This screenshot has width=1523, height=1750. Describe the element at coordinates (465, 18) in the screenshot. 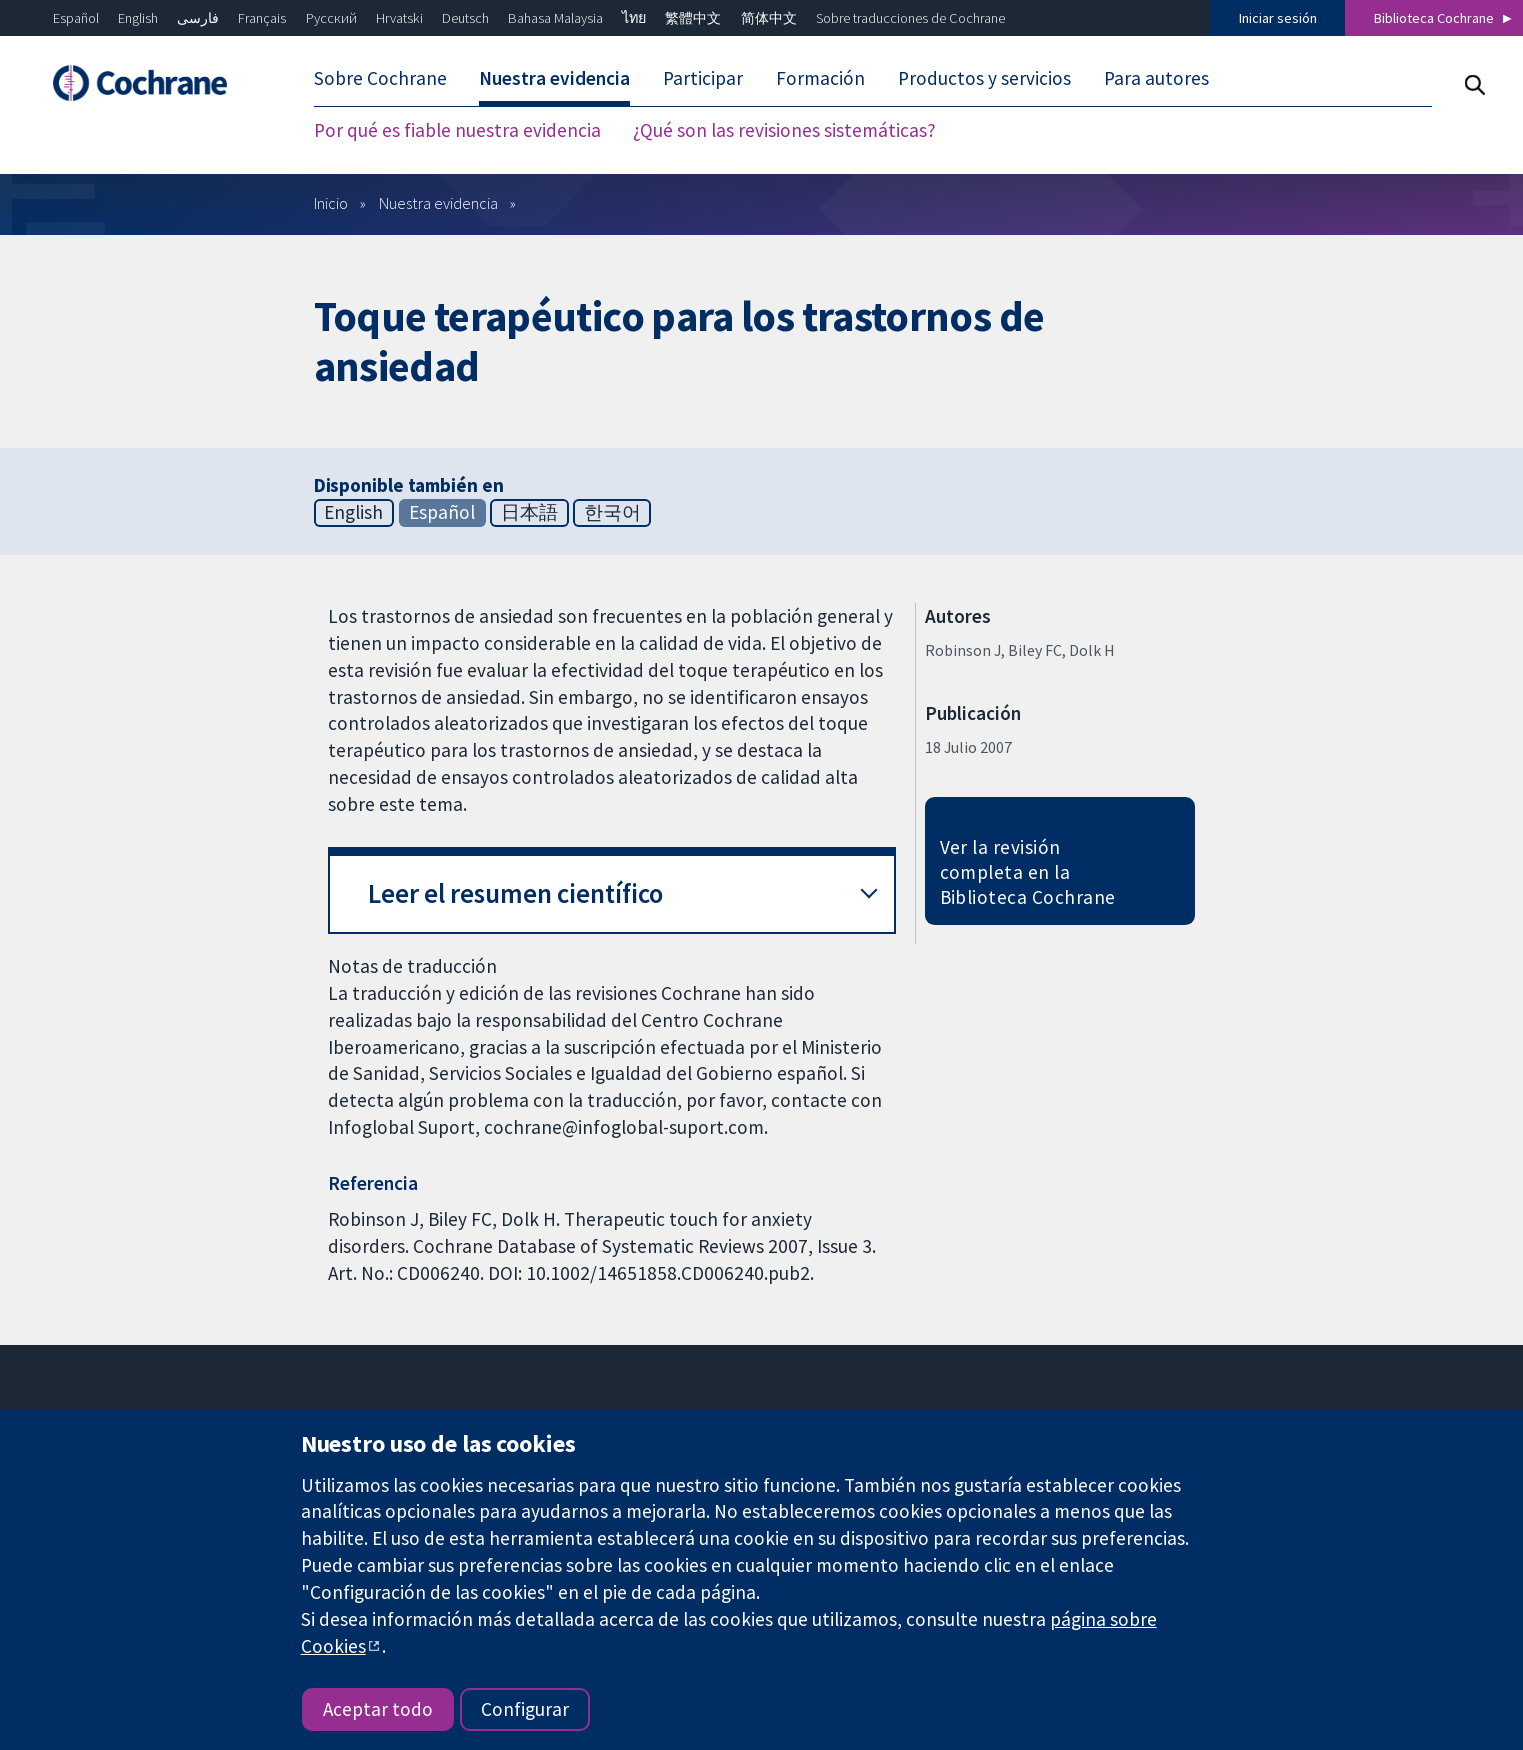

I see `Deutsch` at that location.